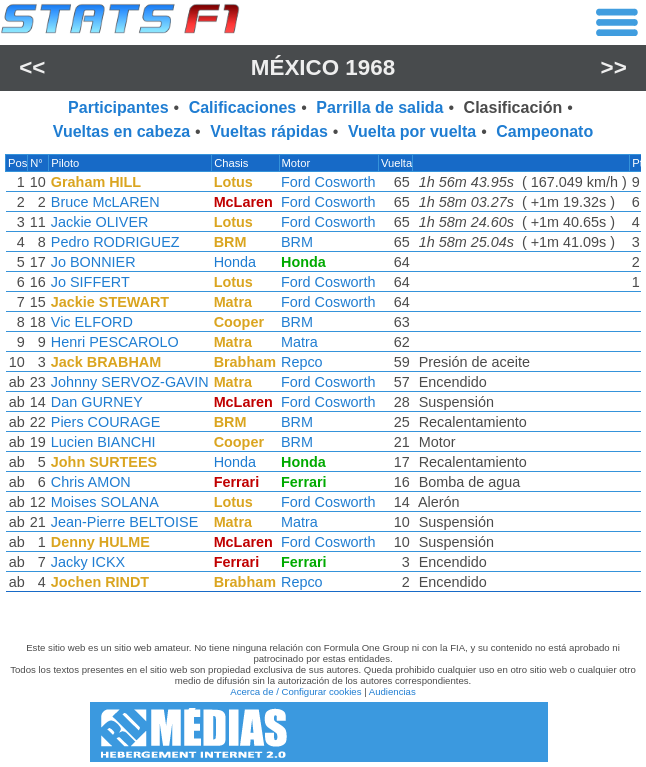 The width and height of the screenshot is (646, 767). I want to click on Vueltas en cabeza, so click(121, 131).